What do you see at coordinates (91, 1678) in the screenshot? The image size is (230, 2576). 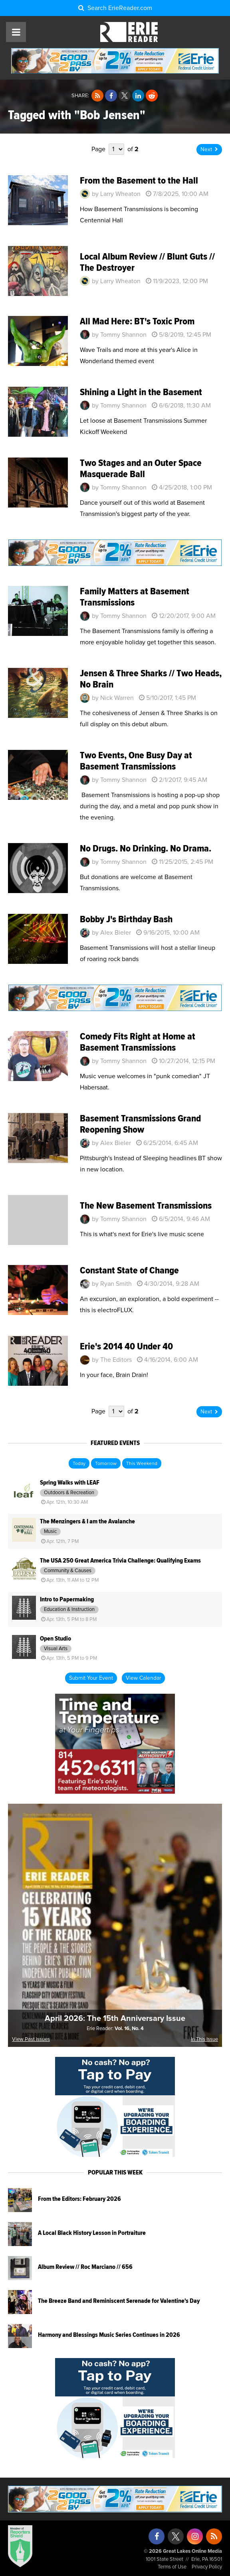 I see `Submit Your Event` at bounding box center [91, 1678].